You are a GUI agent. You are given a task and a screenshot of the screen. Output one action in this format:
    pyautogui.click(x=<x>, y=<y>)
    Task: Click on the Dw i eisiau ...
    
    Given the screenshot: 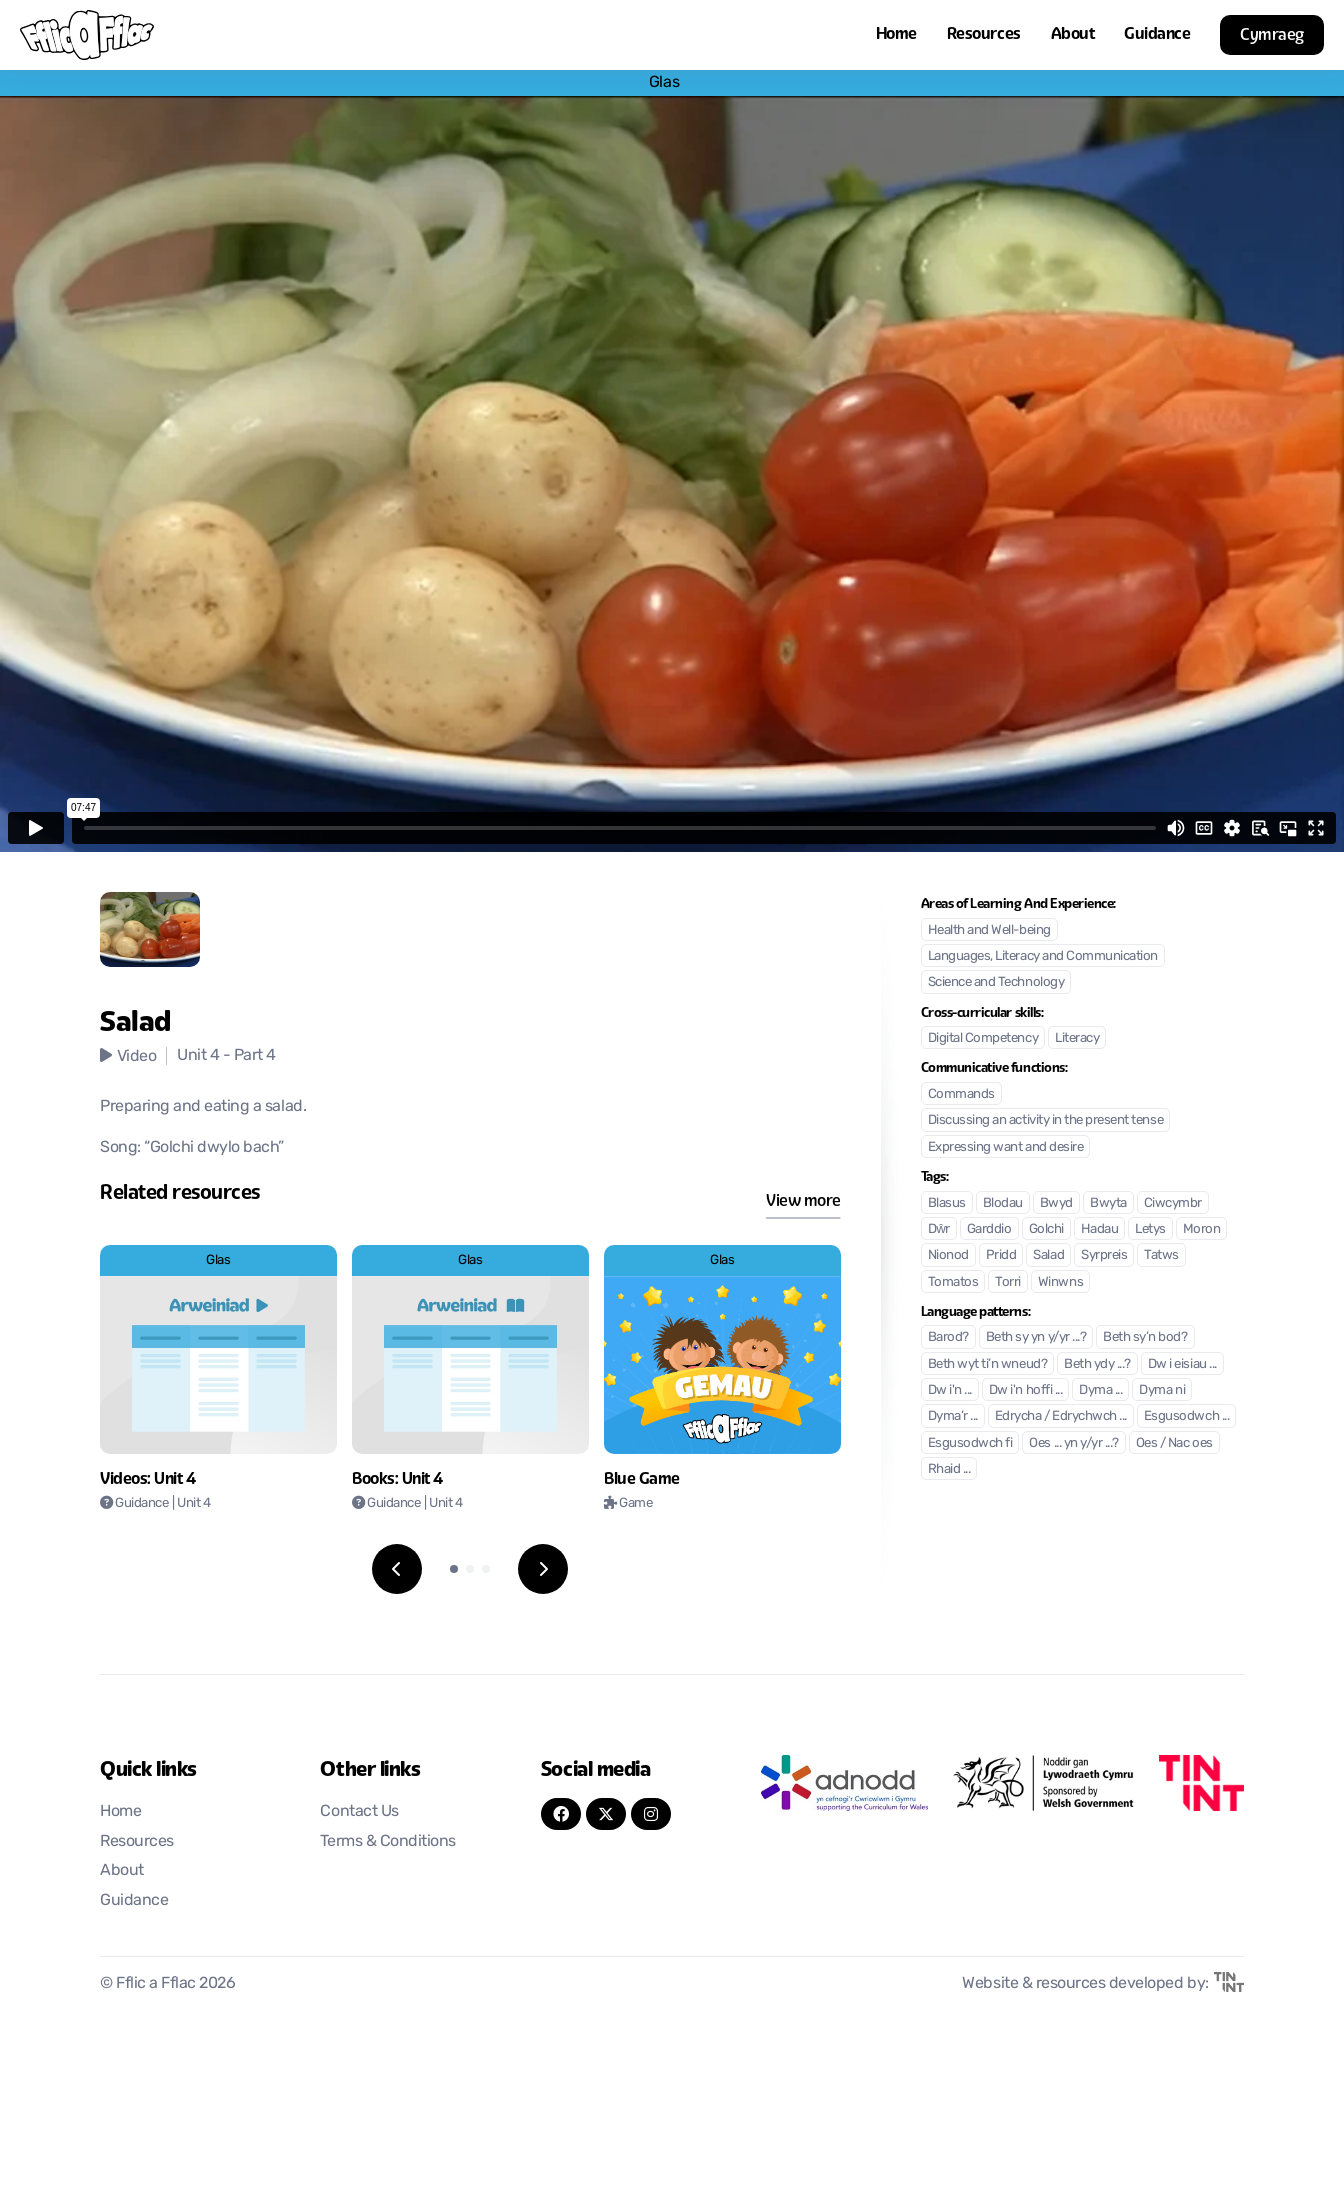 What is the action you would take?
    pyautogui.click(x=1182, y=1364)
    